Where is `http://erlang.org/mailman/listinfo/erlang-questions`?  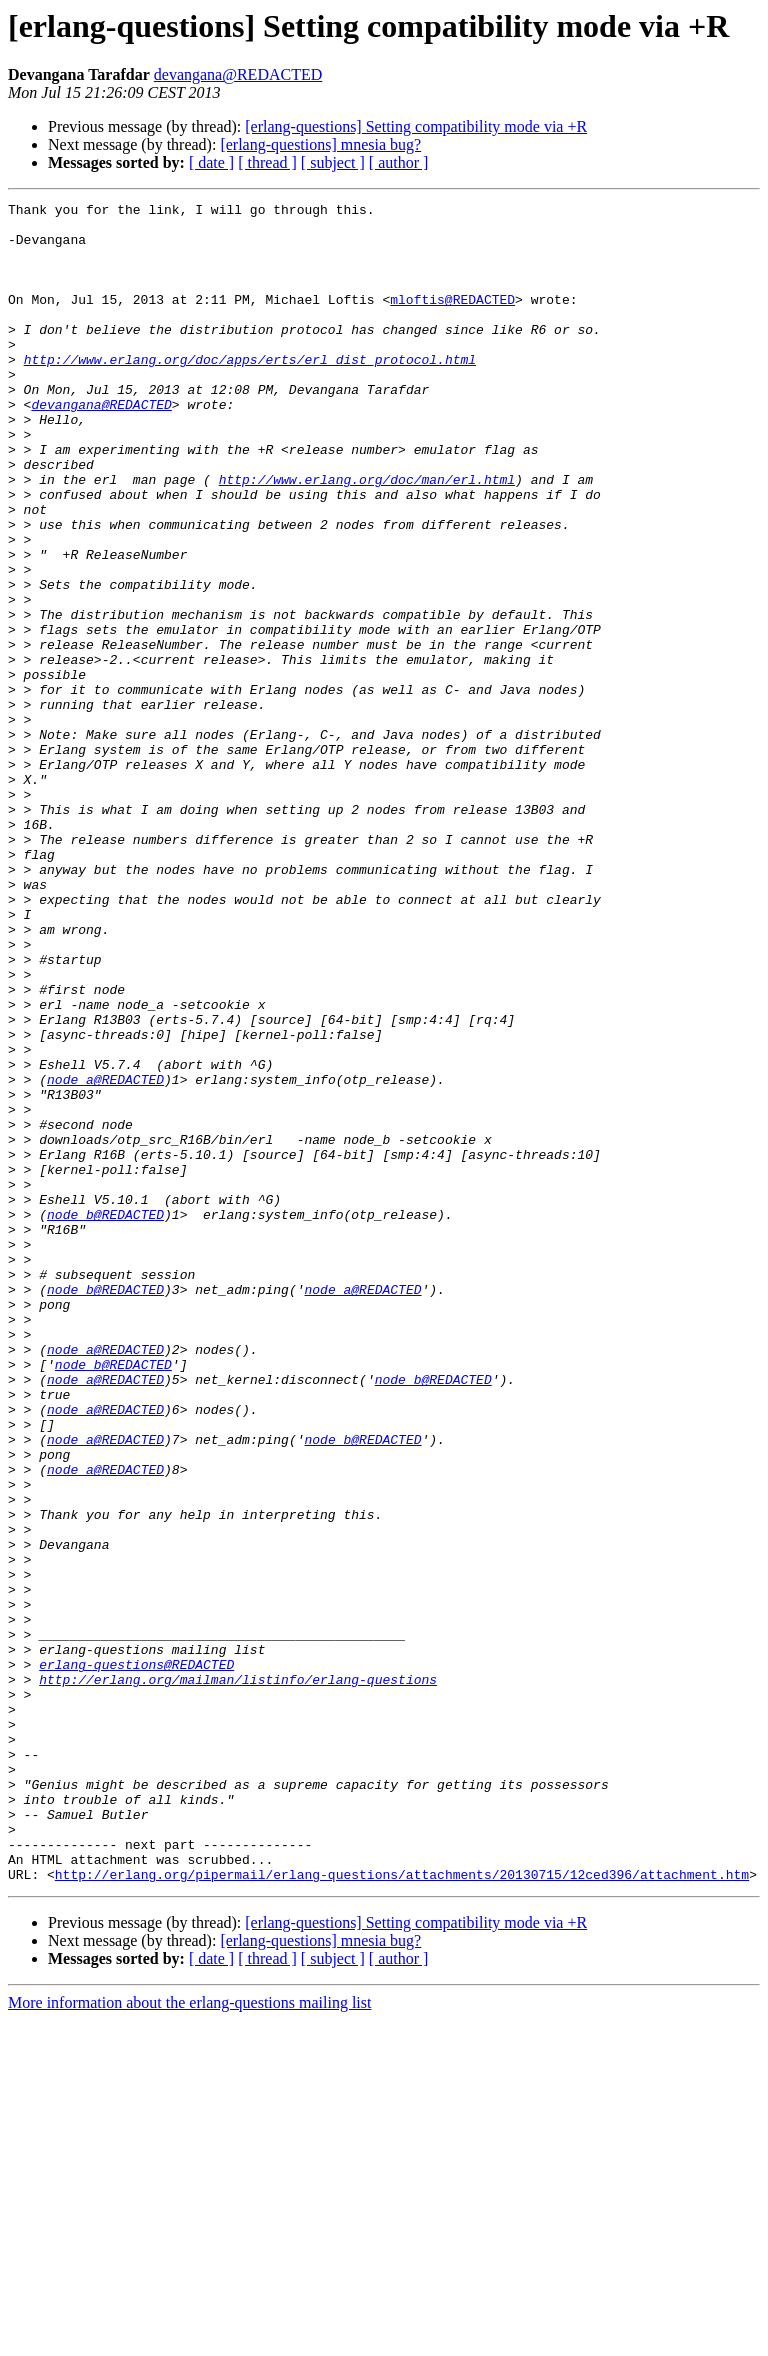 http://erlang.org/mailman/listinfo/erlang-questions is located at coordinates (238, 1976).